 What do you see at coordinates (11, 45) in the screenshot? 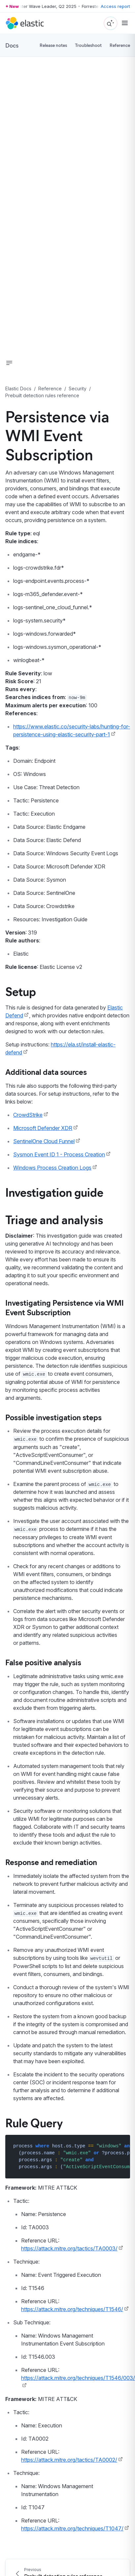
I see `Docs` at bounding box center [11, 45].